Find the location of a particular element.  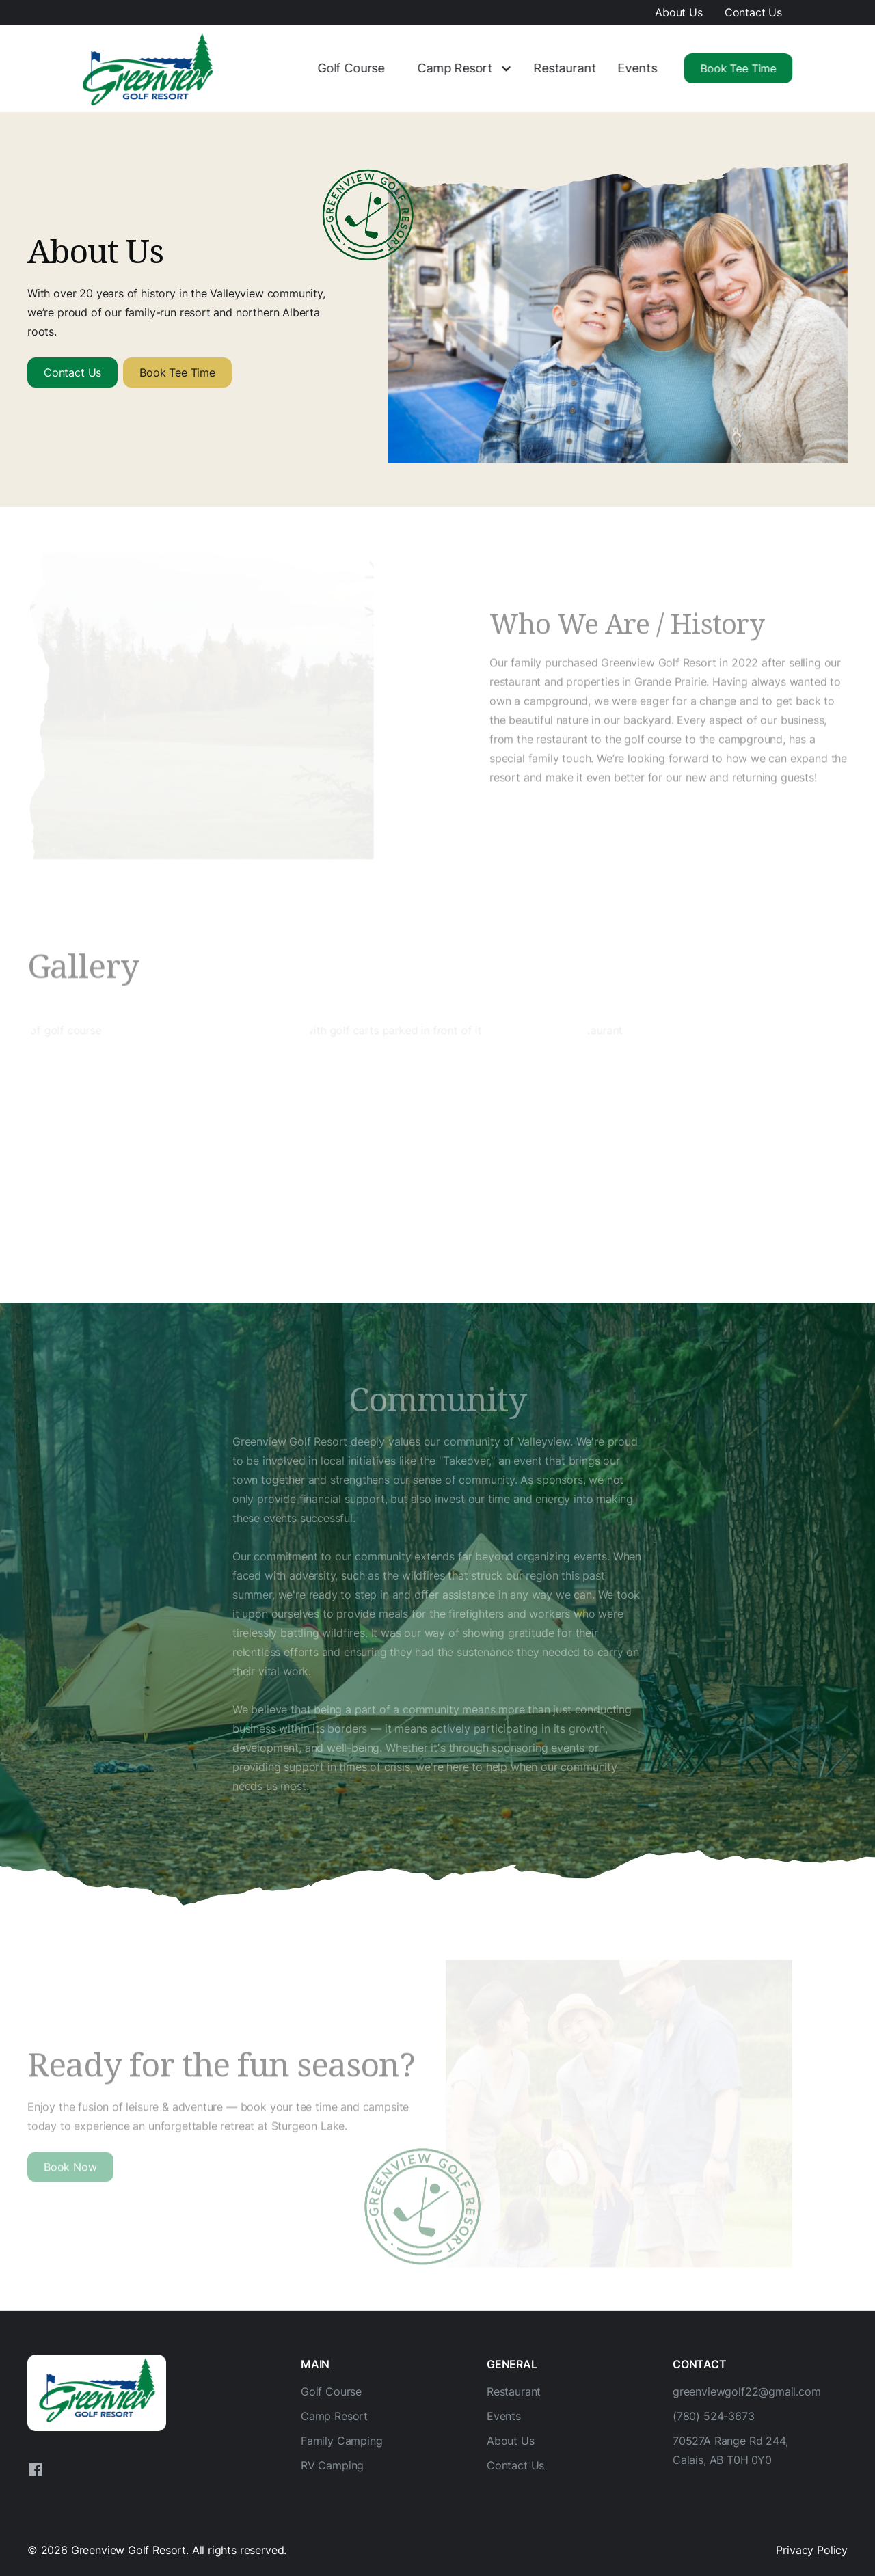

greenviewgolf22@gmail.com is located at coordinates (747, 2391).